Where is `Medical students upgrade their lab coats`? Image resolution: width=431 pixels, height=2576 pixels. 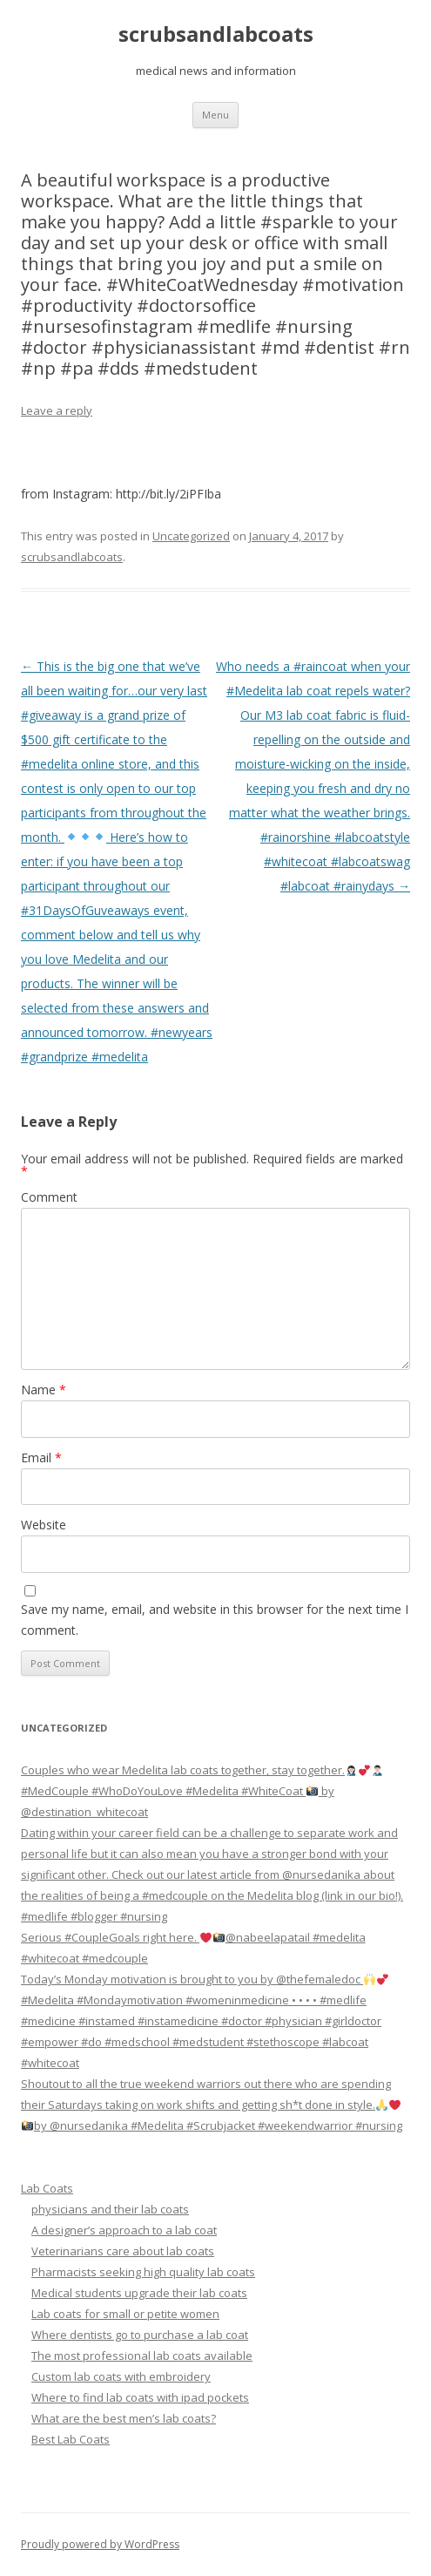
Medical students upgrade their lab coats is located at coordinates (139, 2293).